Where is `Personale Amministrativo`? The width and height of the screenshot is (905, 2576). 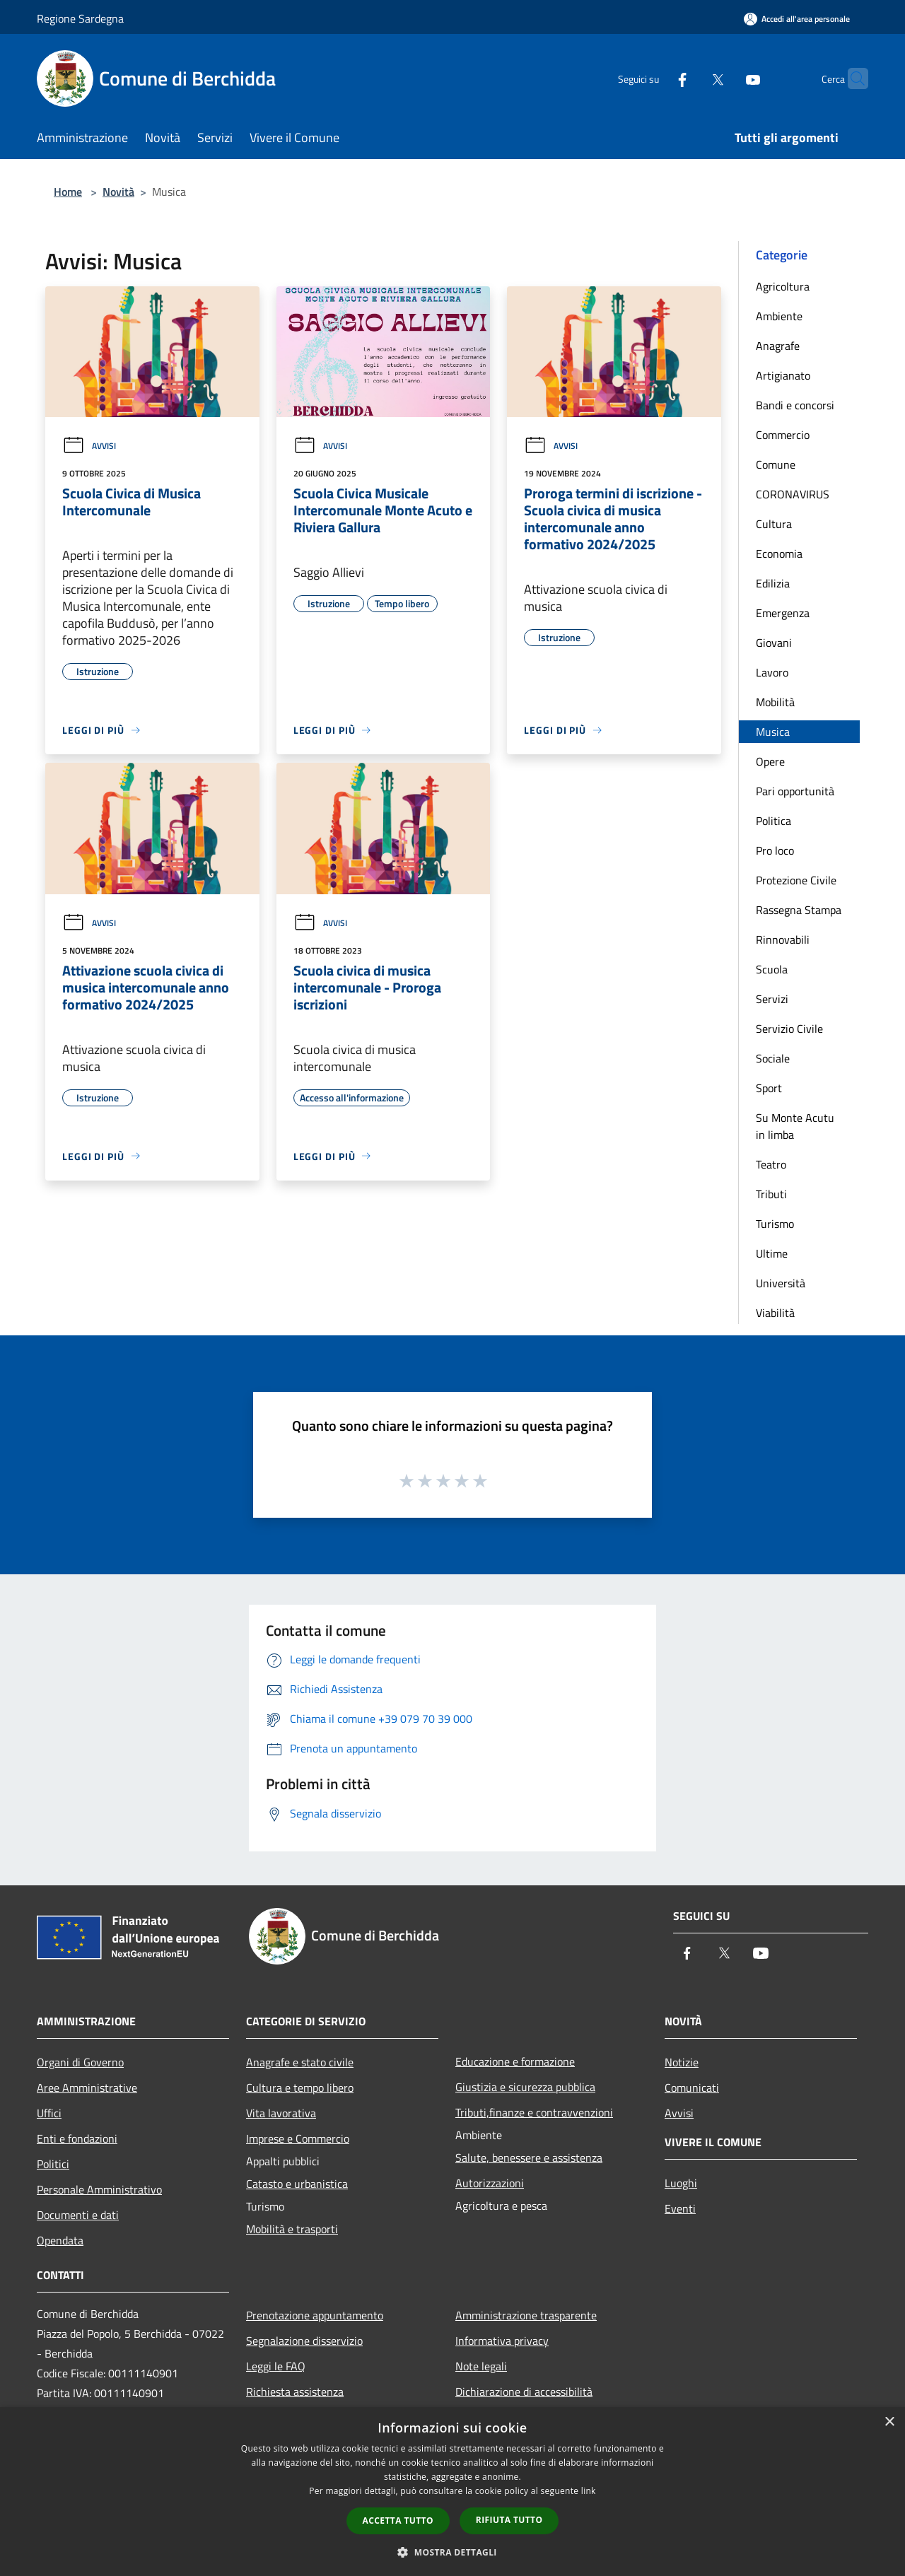
Personale Amministrativo is located at coordinates (99, 2189).